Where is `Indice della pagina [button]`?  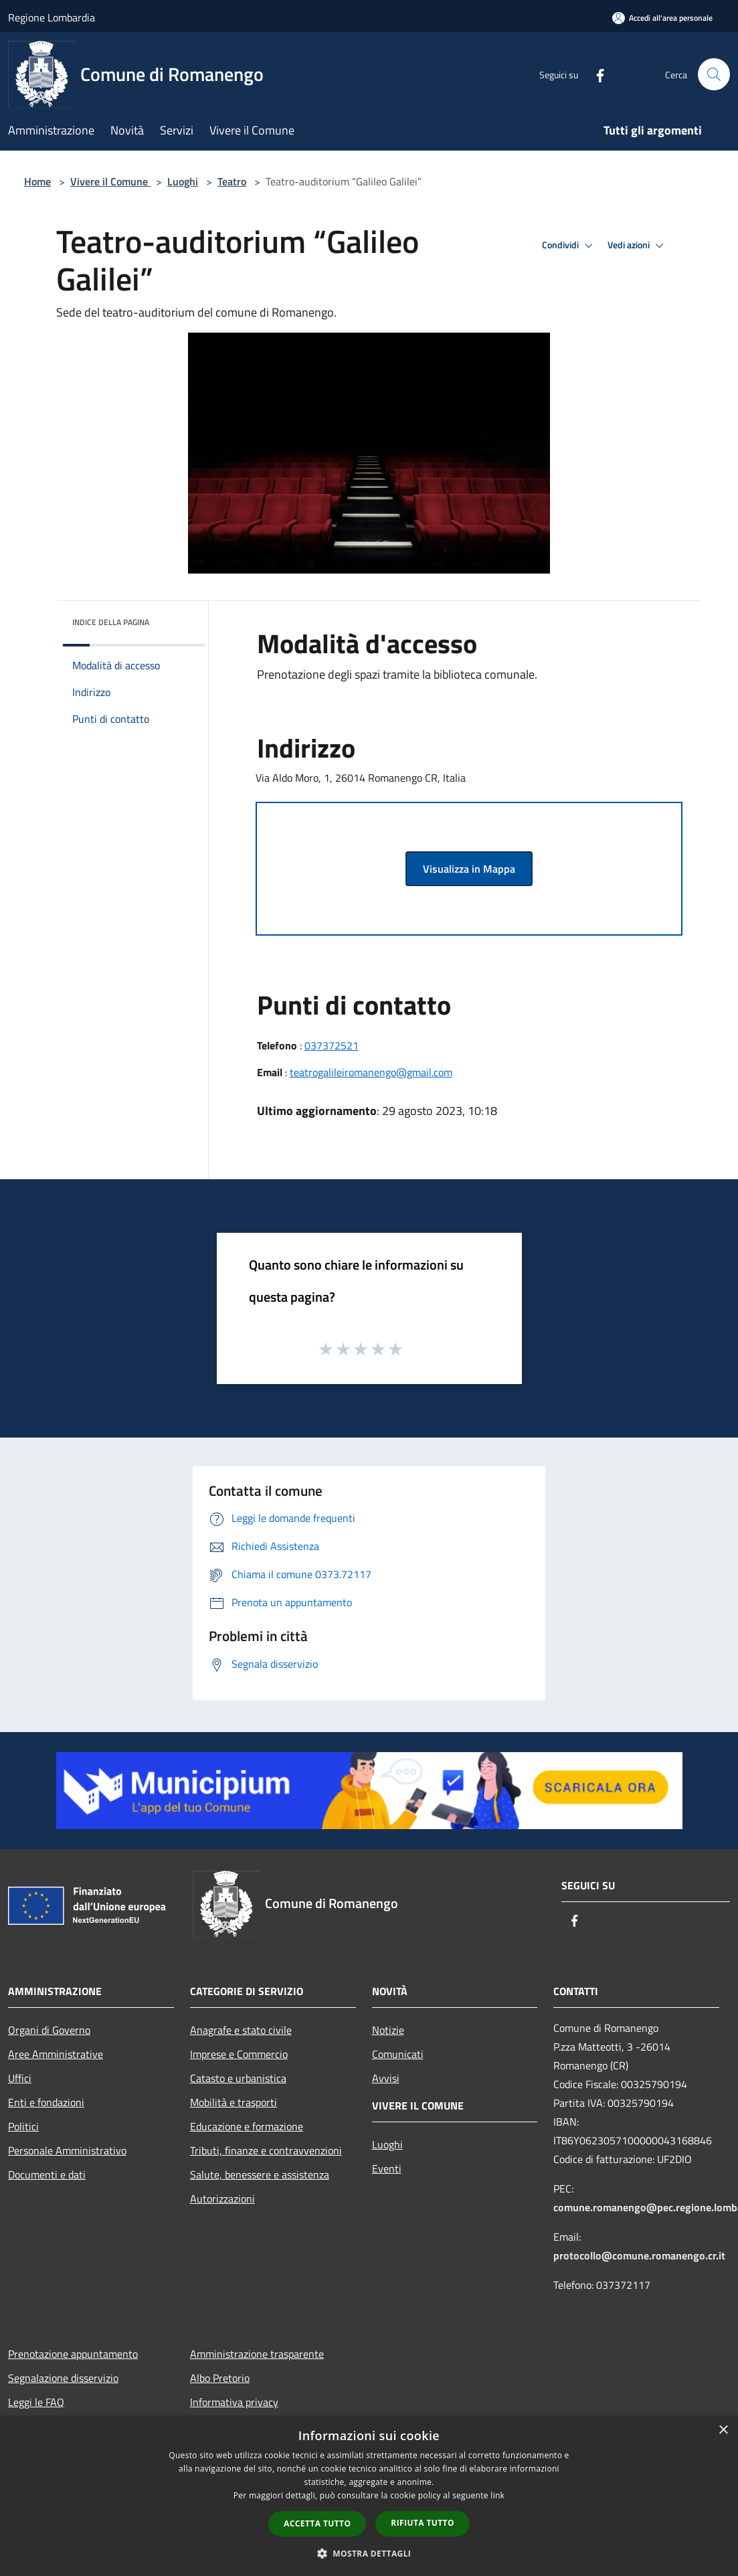 Indice della pagina [button] is located at coordinates (110, 622).